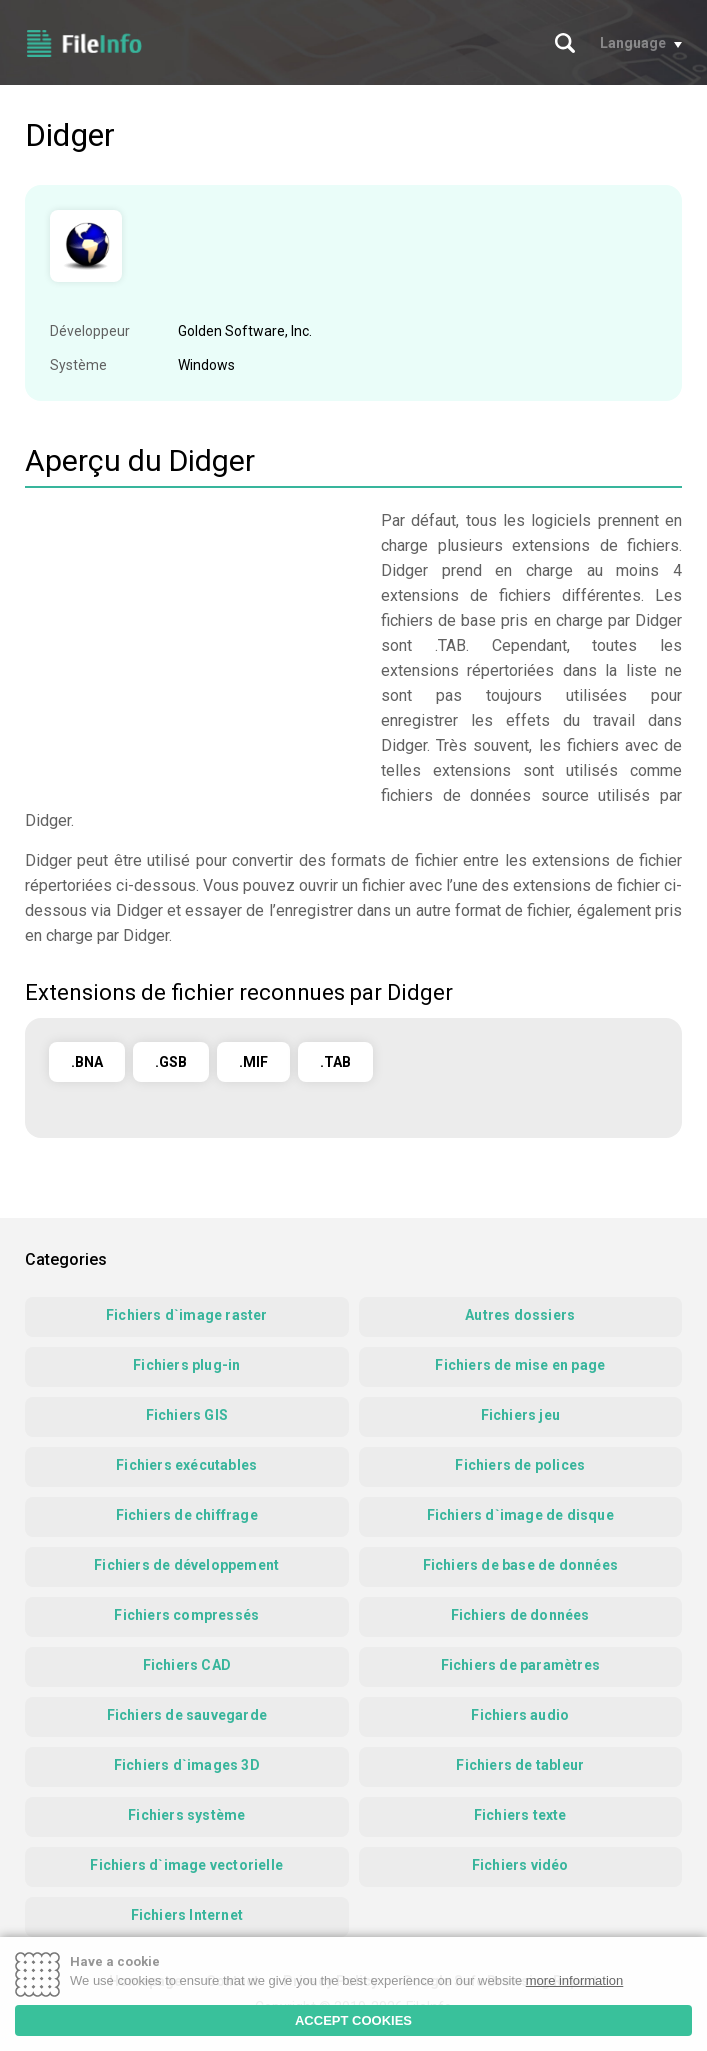 This screenshot has height=2051, width=707. I want to click on Fichiers d`image vectorielle, so click(186, 1865).